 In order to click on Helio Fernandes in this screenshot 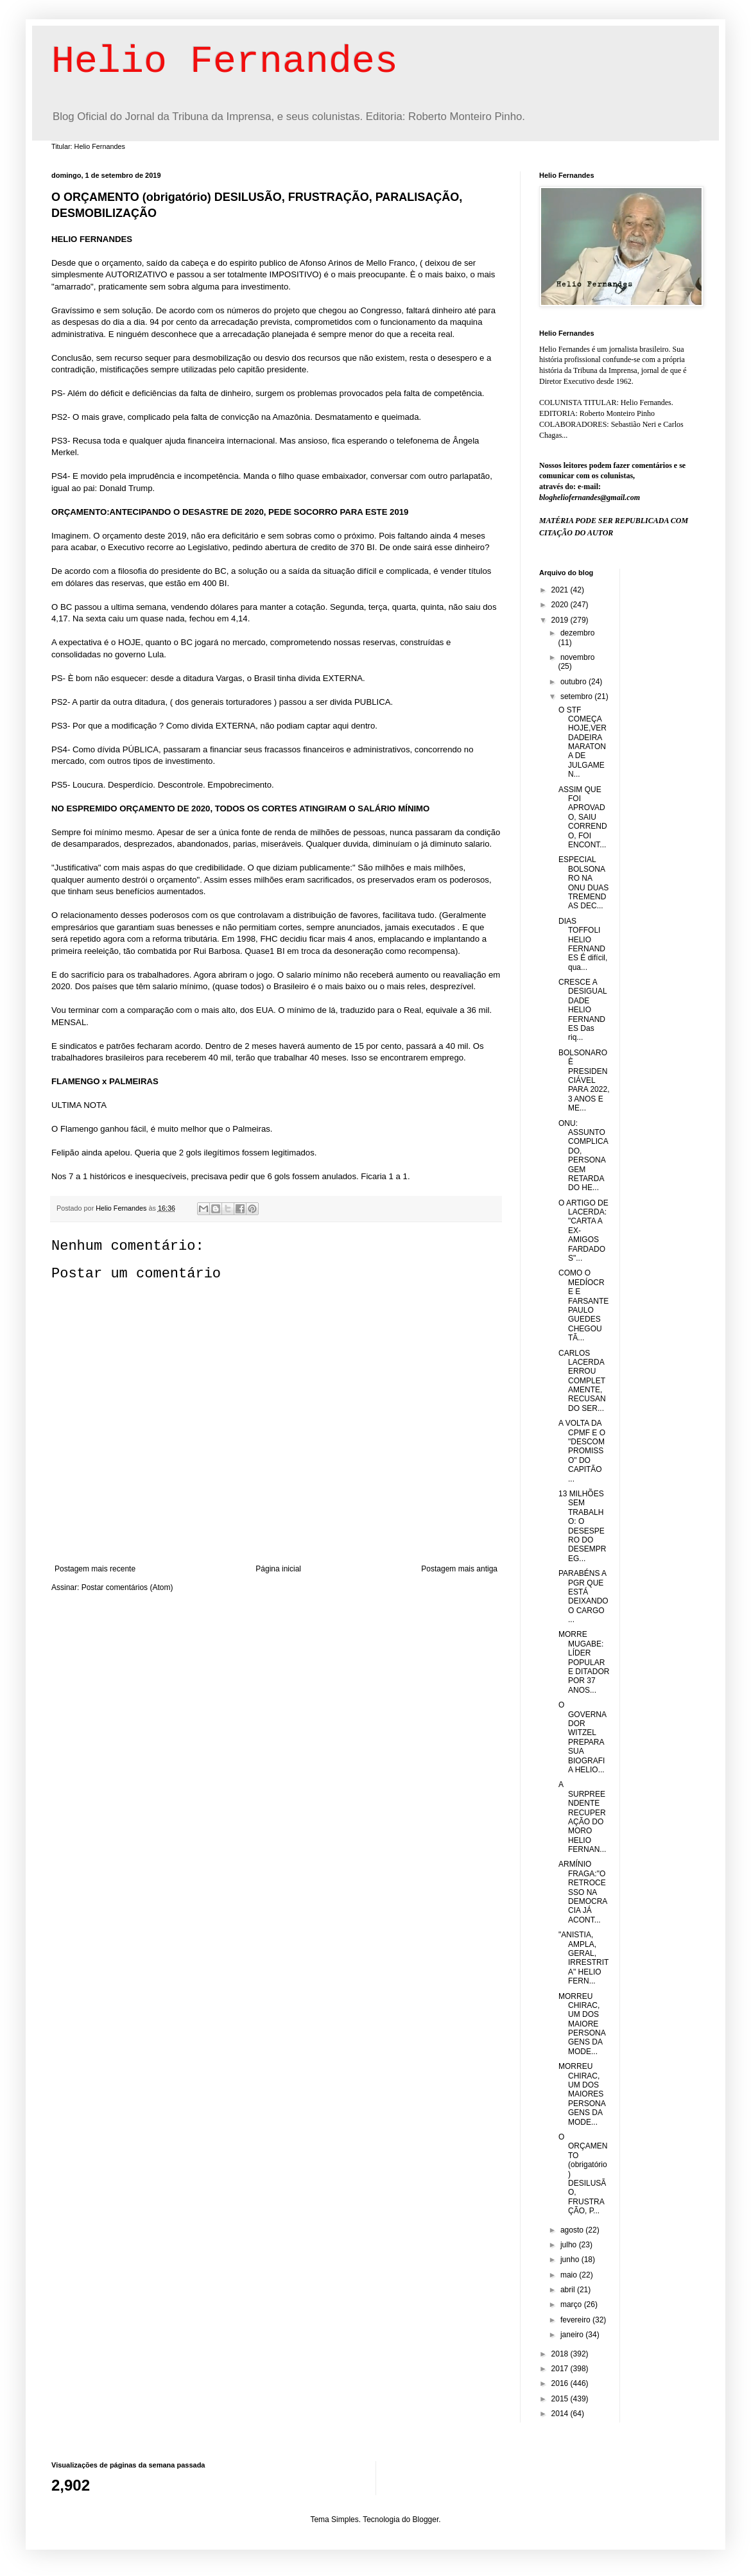, I will do `click(224, 61)`.